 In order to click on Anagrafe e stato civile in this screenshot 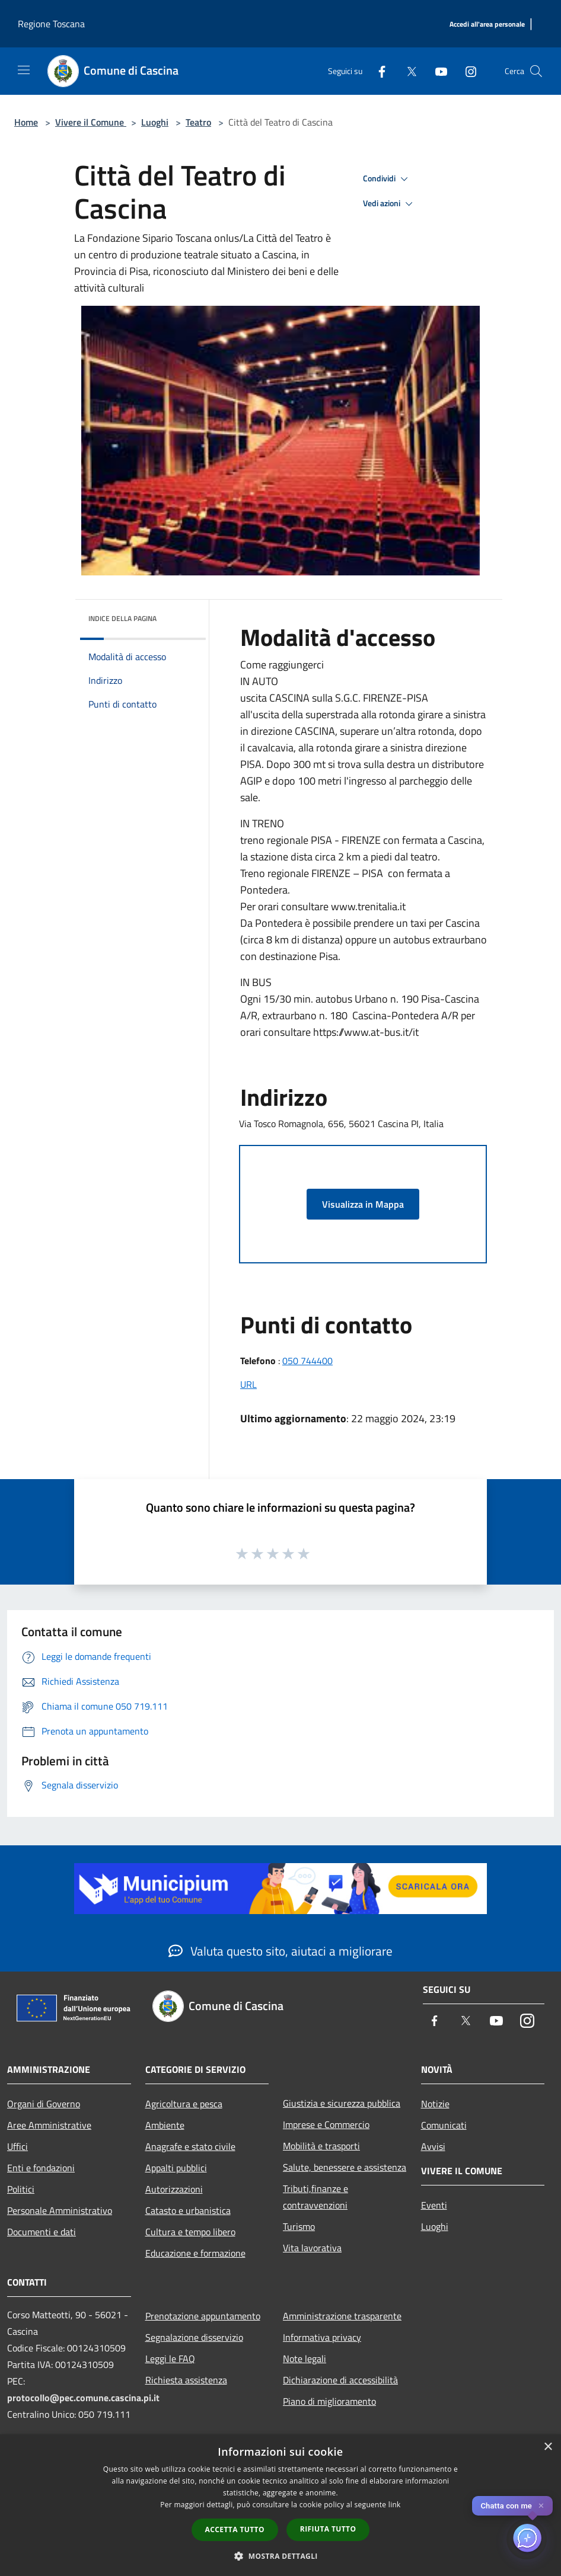, I will do `click(190, 2146)`.